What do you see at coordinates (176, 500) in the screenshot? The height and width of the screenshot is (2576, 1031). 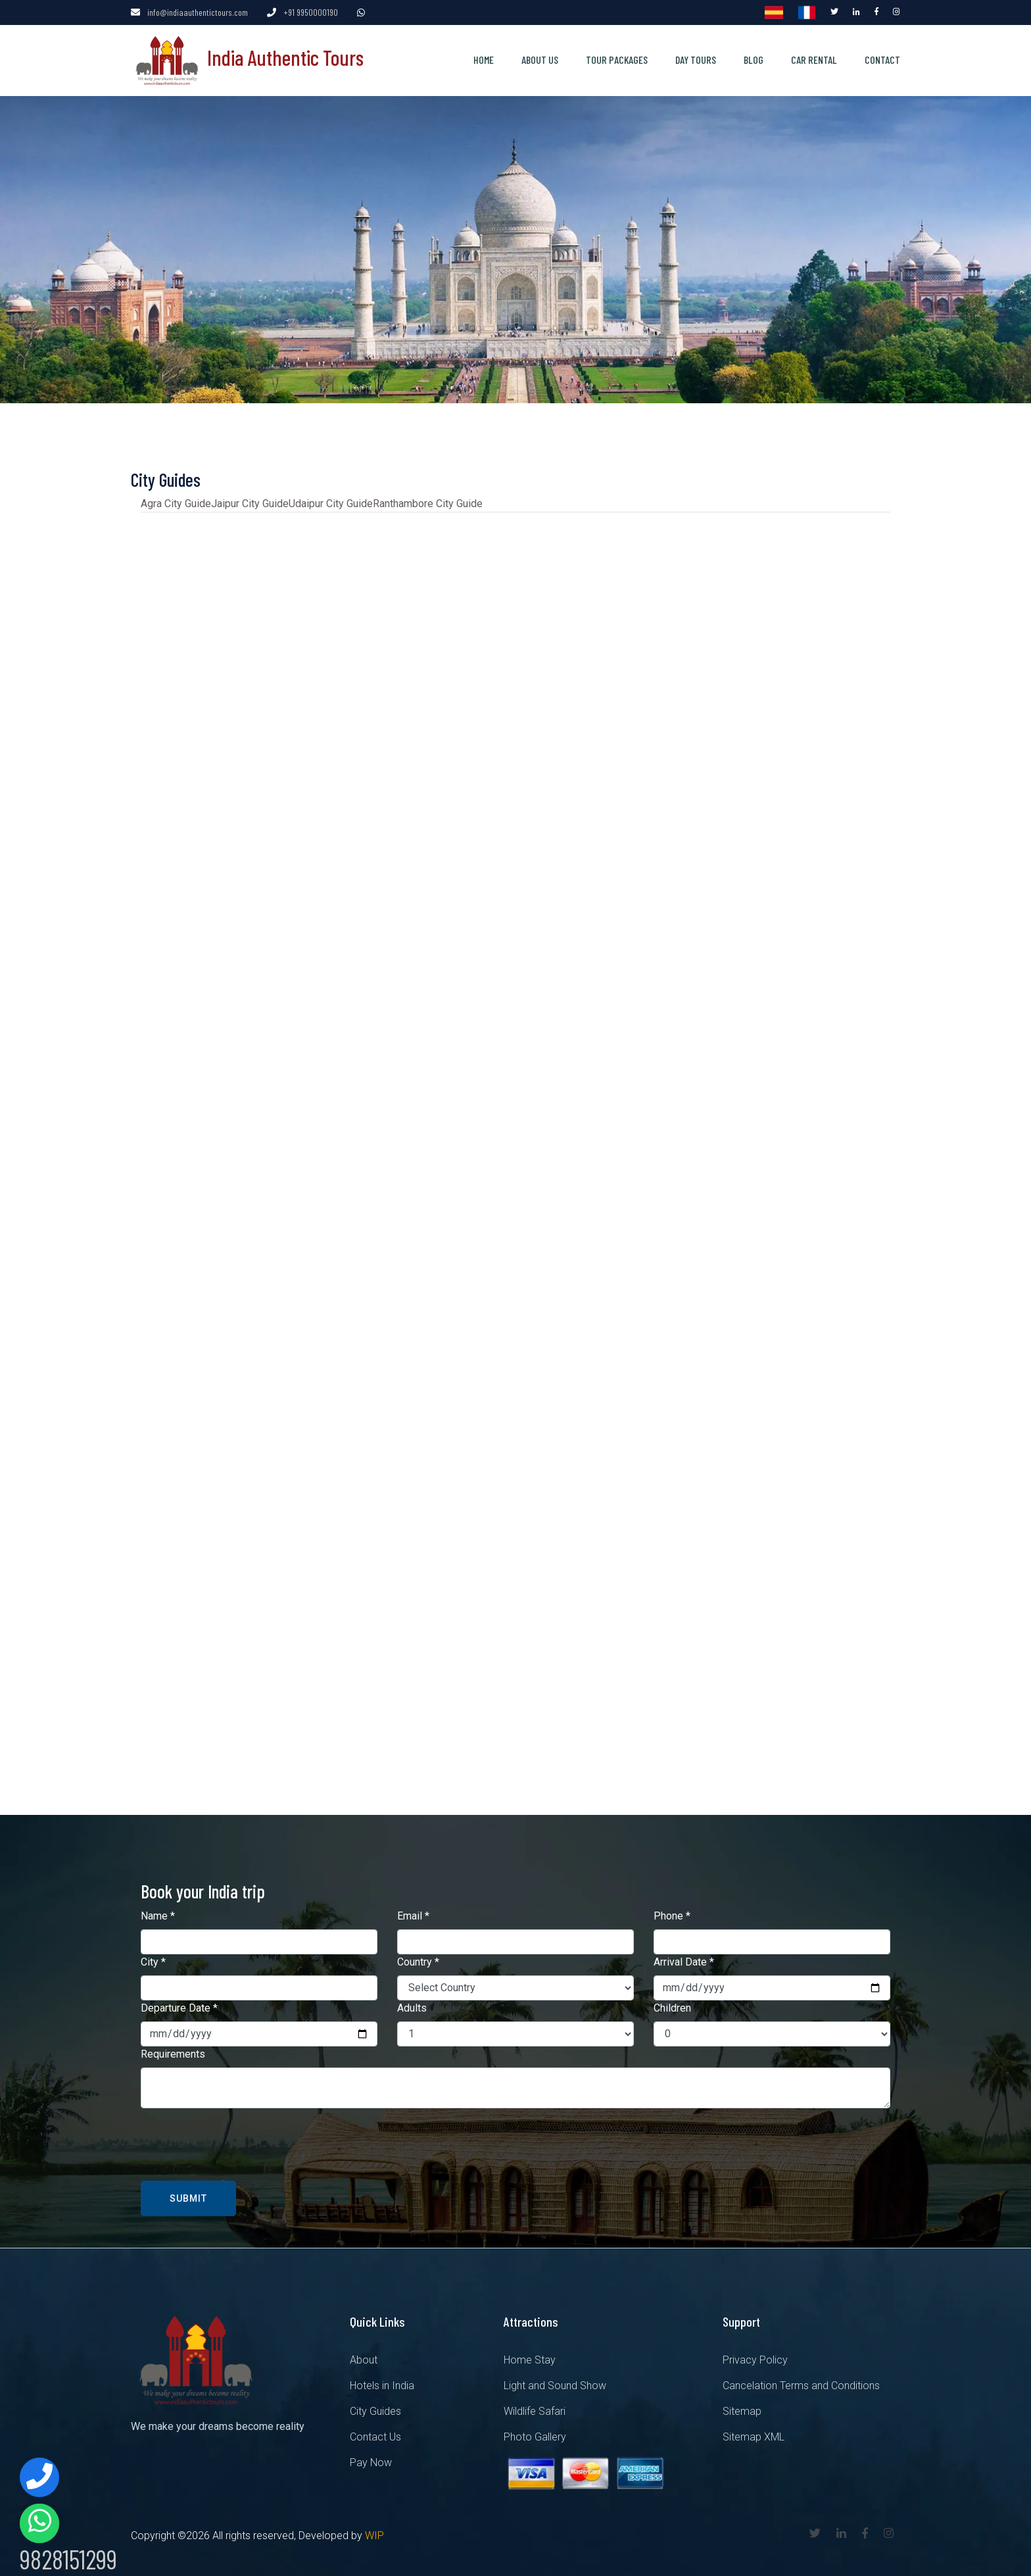 I see `Agra City Guide` at bounding box center [176, 500].